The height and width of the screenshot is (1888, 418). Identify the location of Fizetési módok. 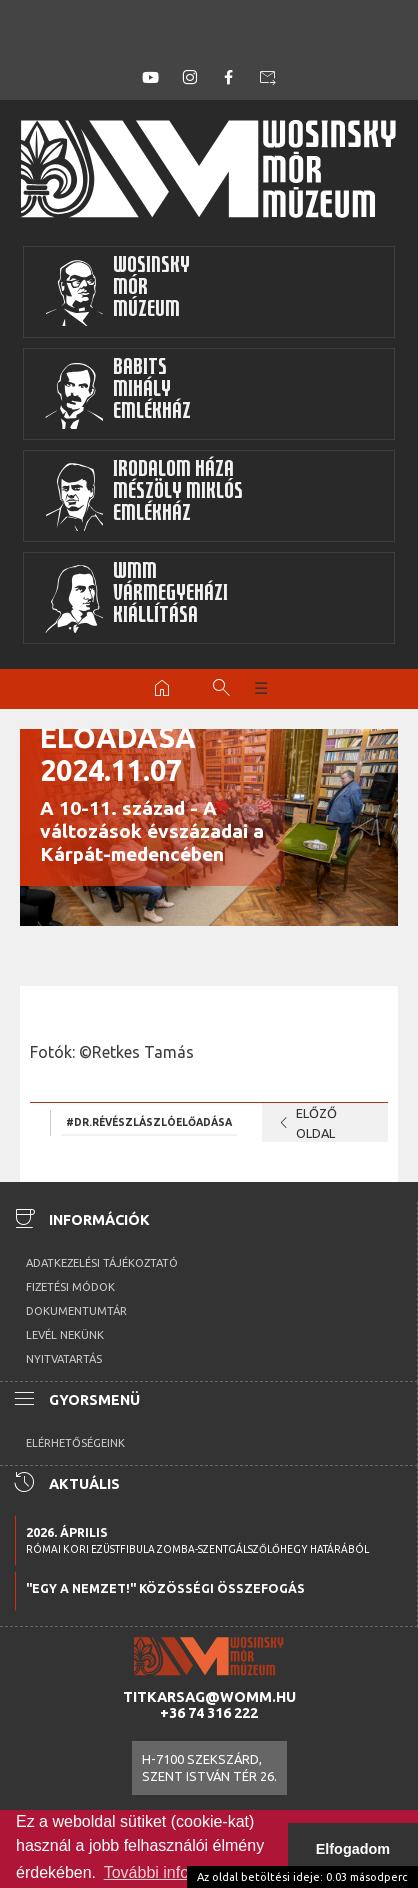
(70, 1287).